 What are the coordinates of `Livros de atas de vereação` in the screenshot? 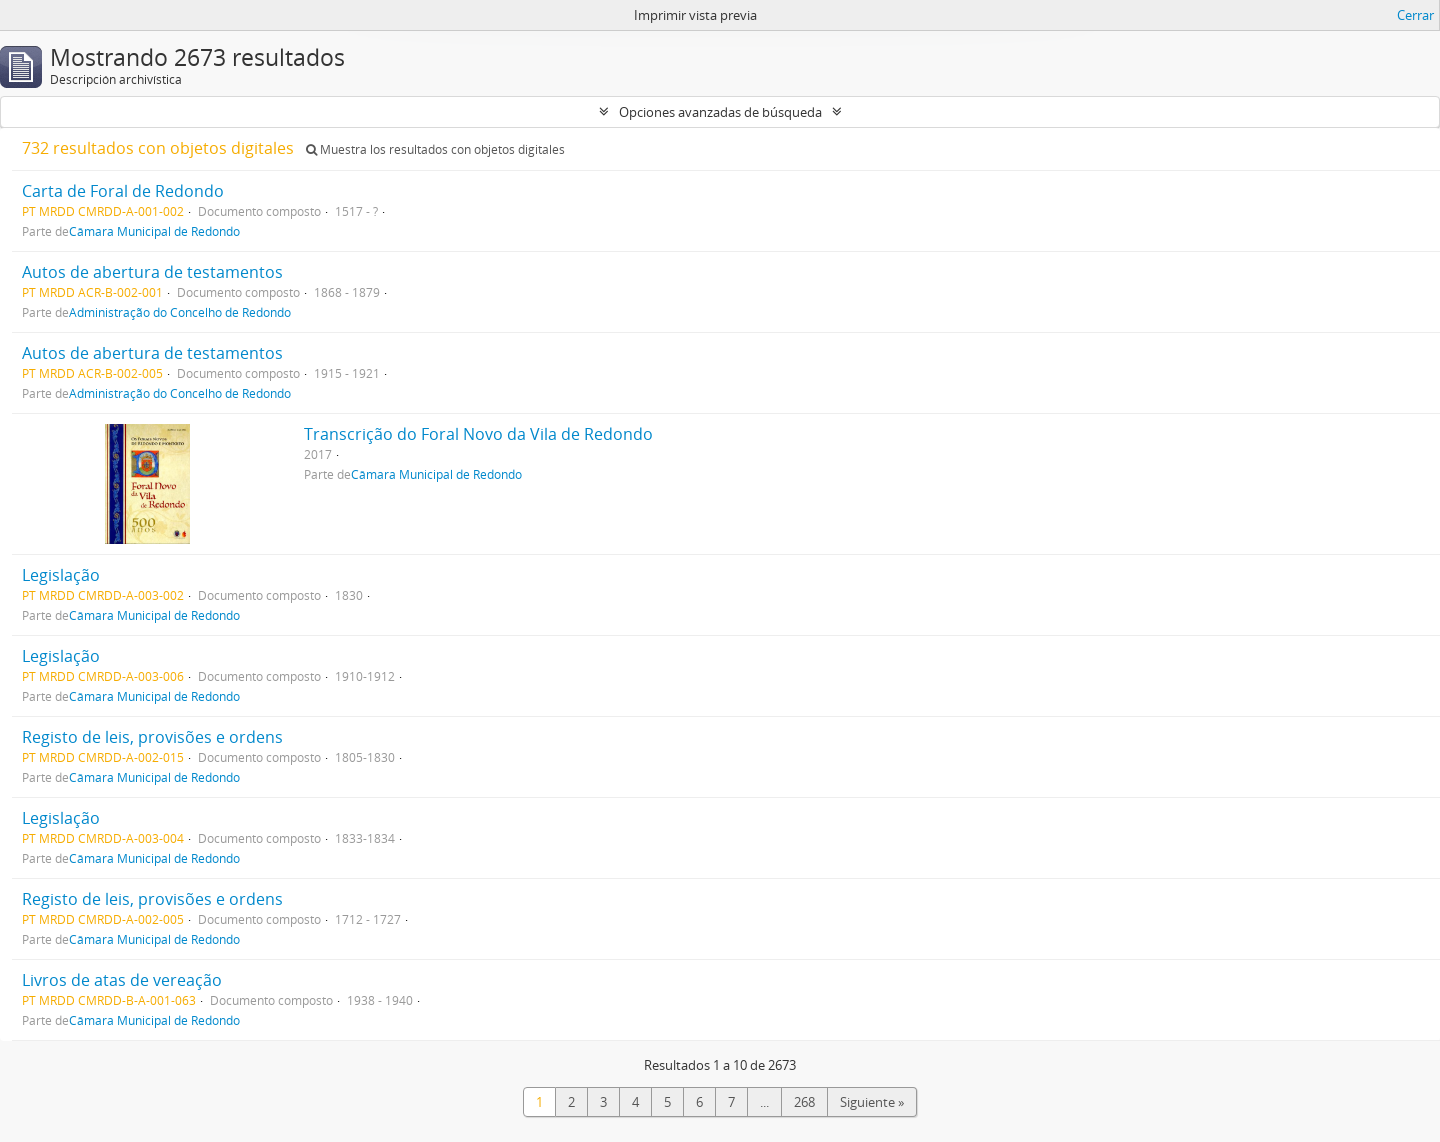 It's located at (122, 980).